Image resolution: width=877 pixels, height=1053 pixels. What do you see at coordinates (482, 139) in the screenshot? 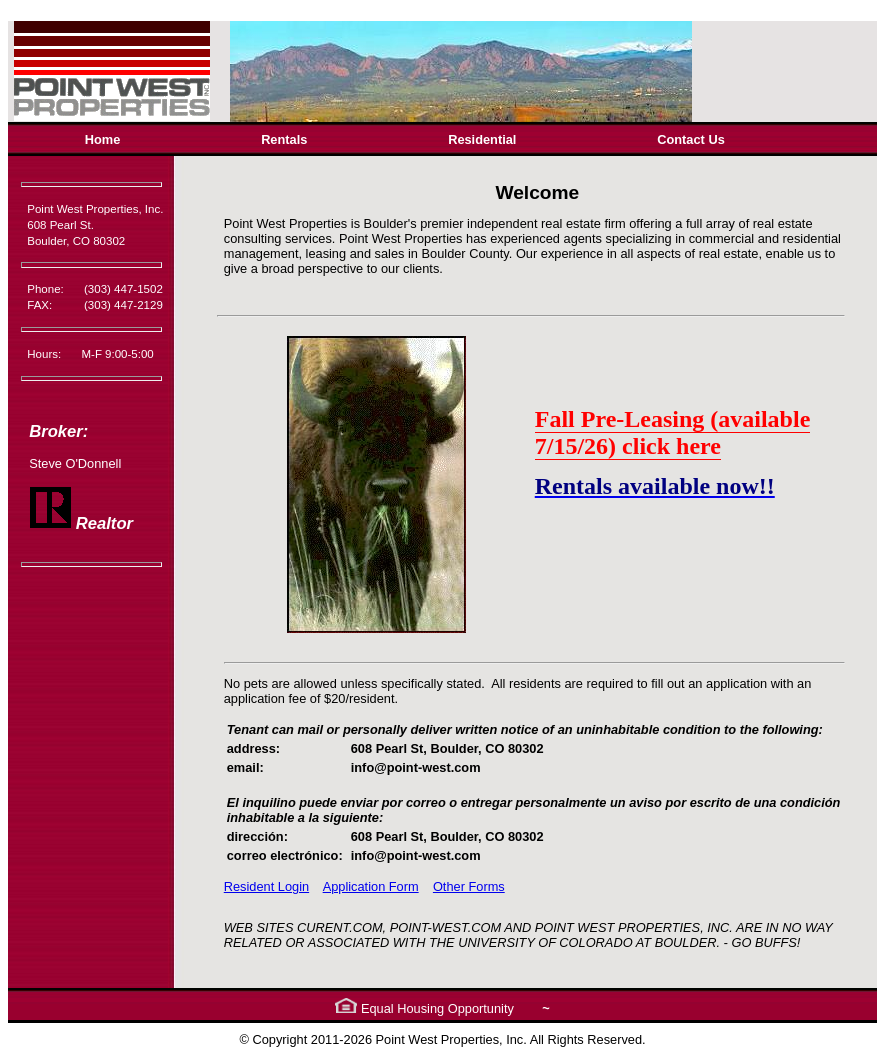
I see `Residential` at bounding box center [482, 139].